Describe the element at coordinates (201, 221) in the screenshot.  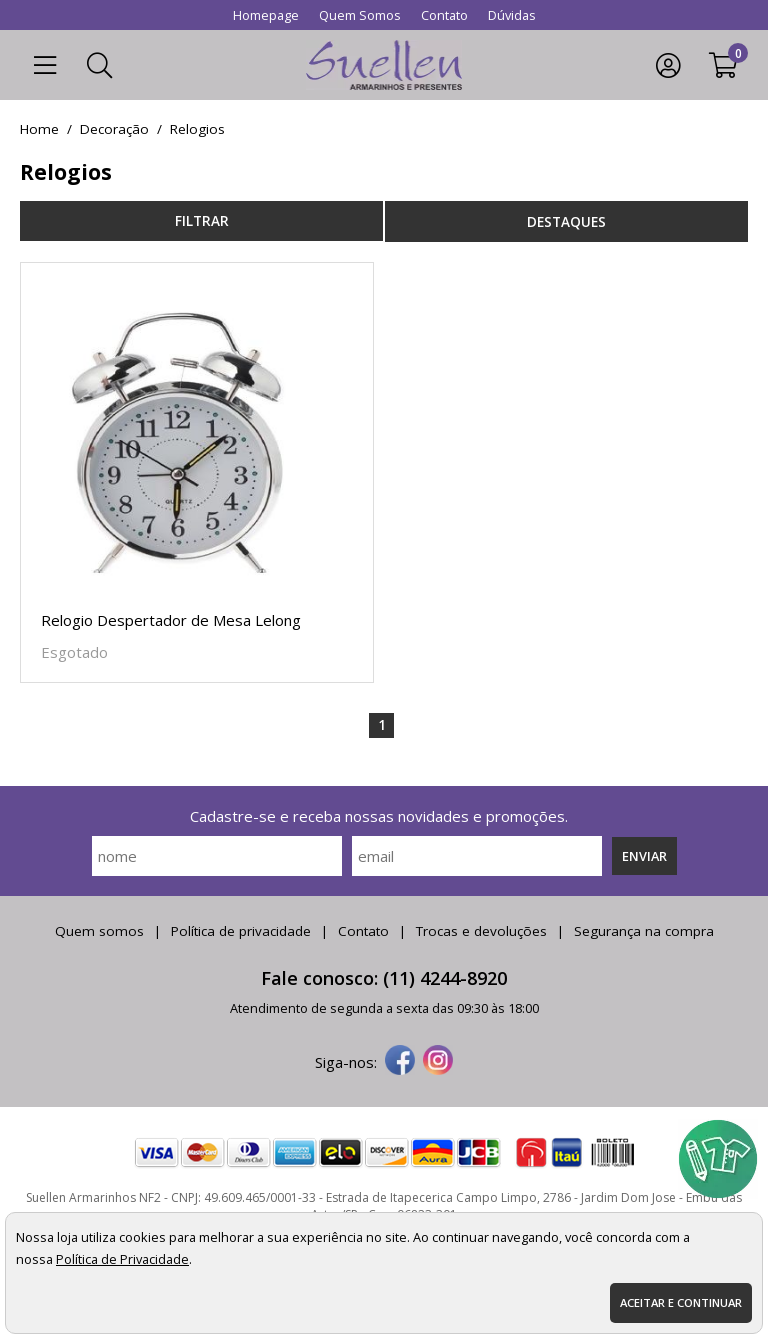
I see `refinar busca` at that location.